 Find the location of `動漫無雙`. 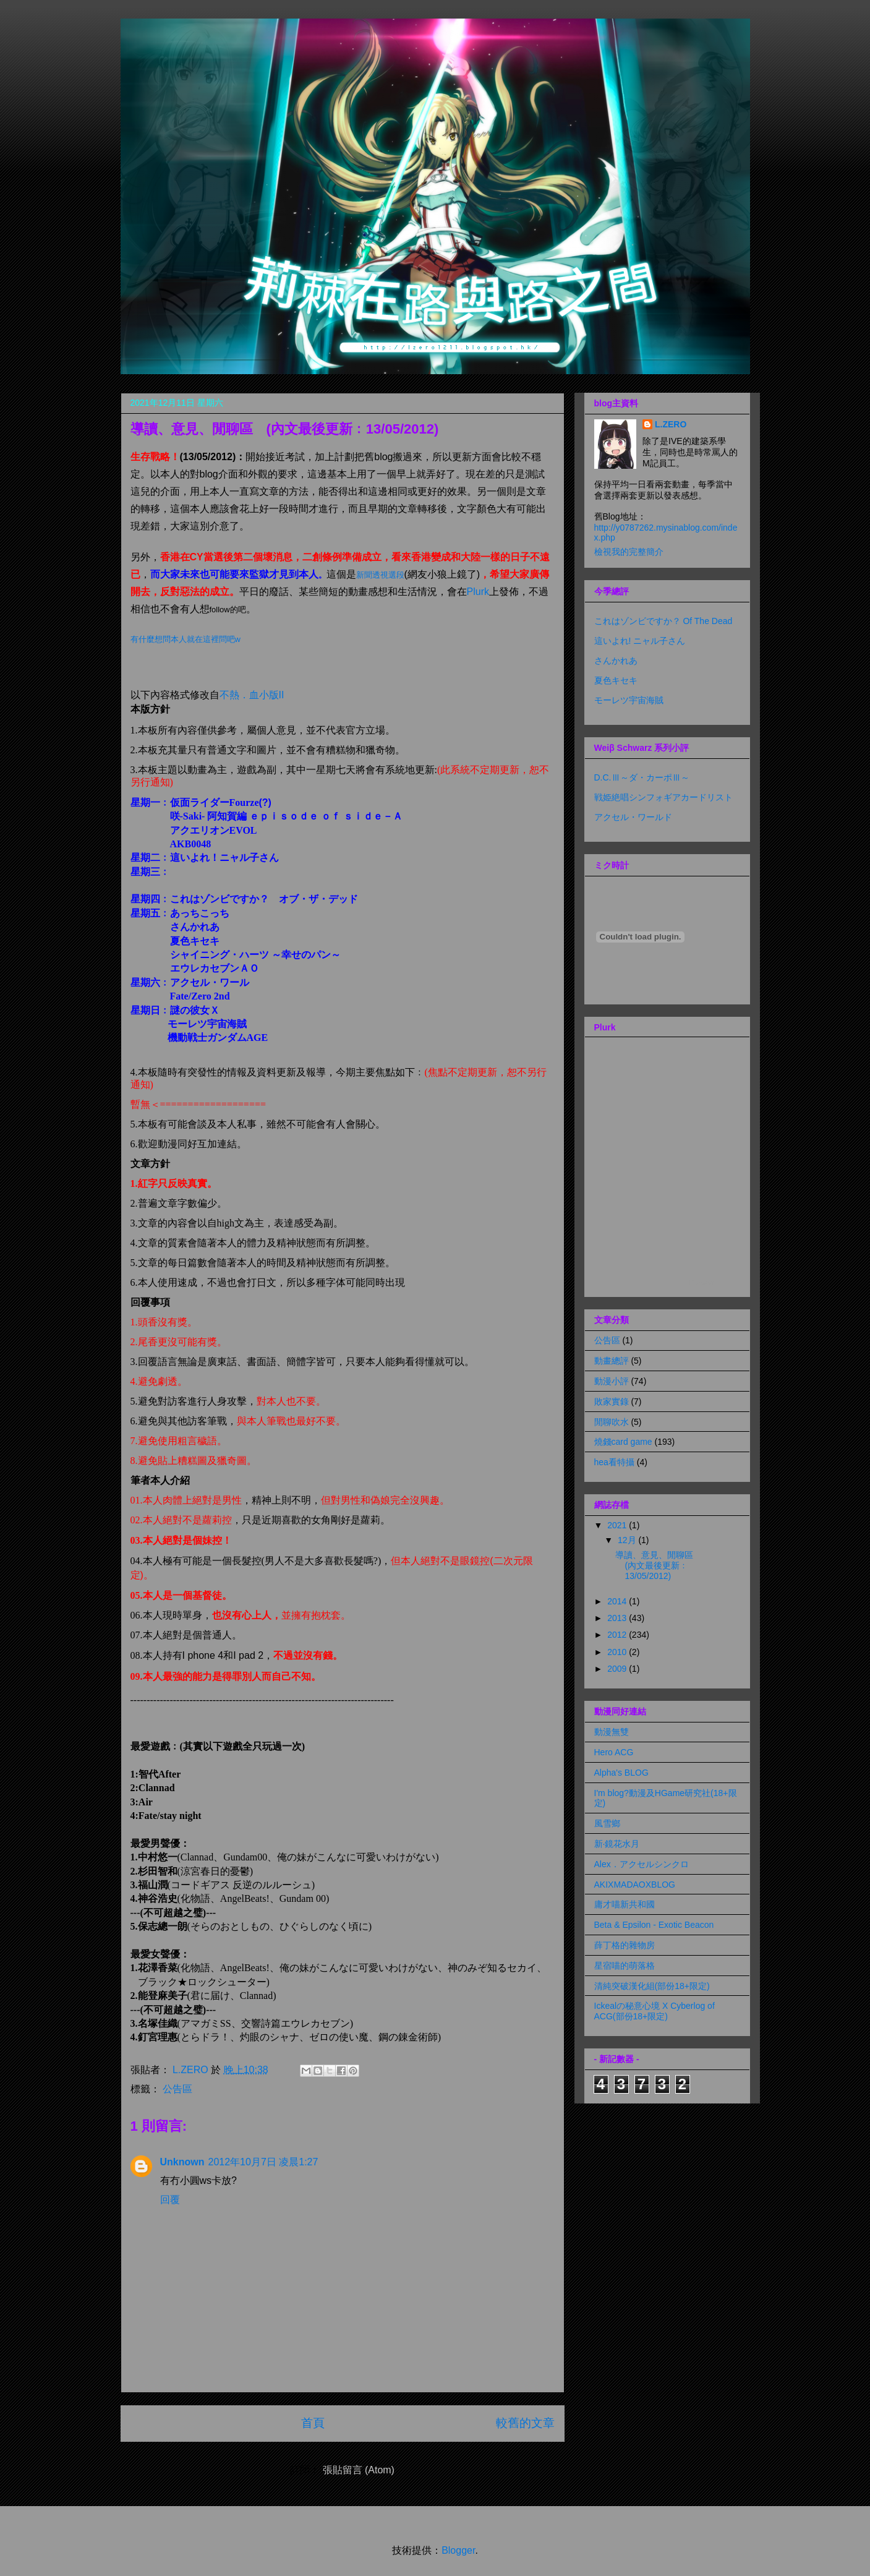

動漫無雙 is located at coordinates (611, 1732).